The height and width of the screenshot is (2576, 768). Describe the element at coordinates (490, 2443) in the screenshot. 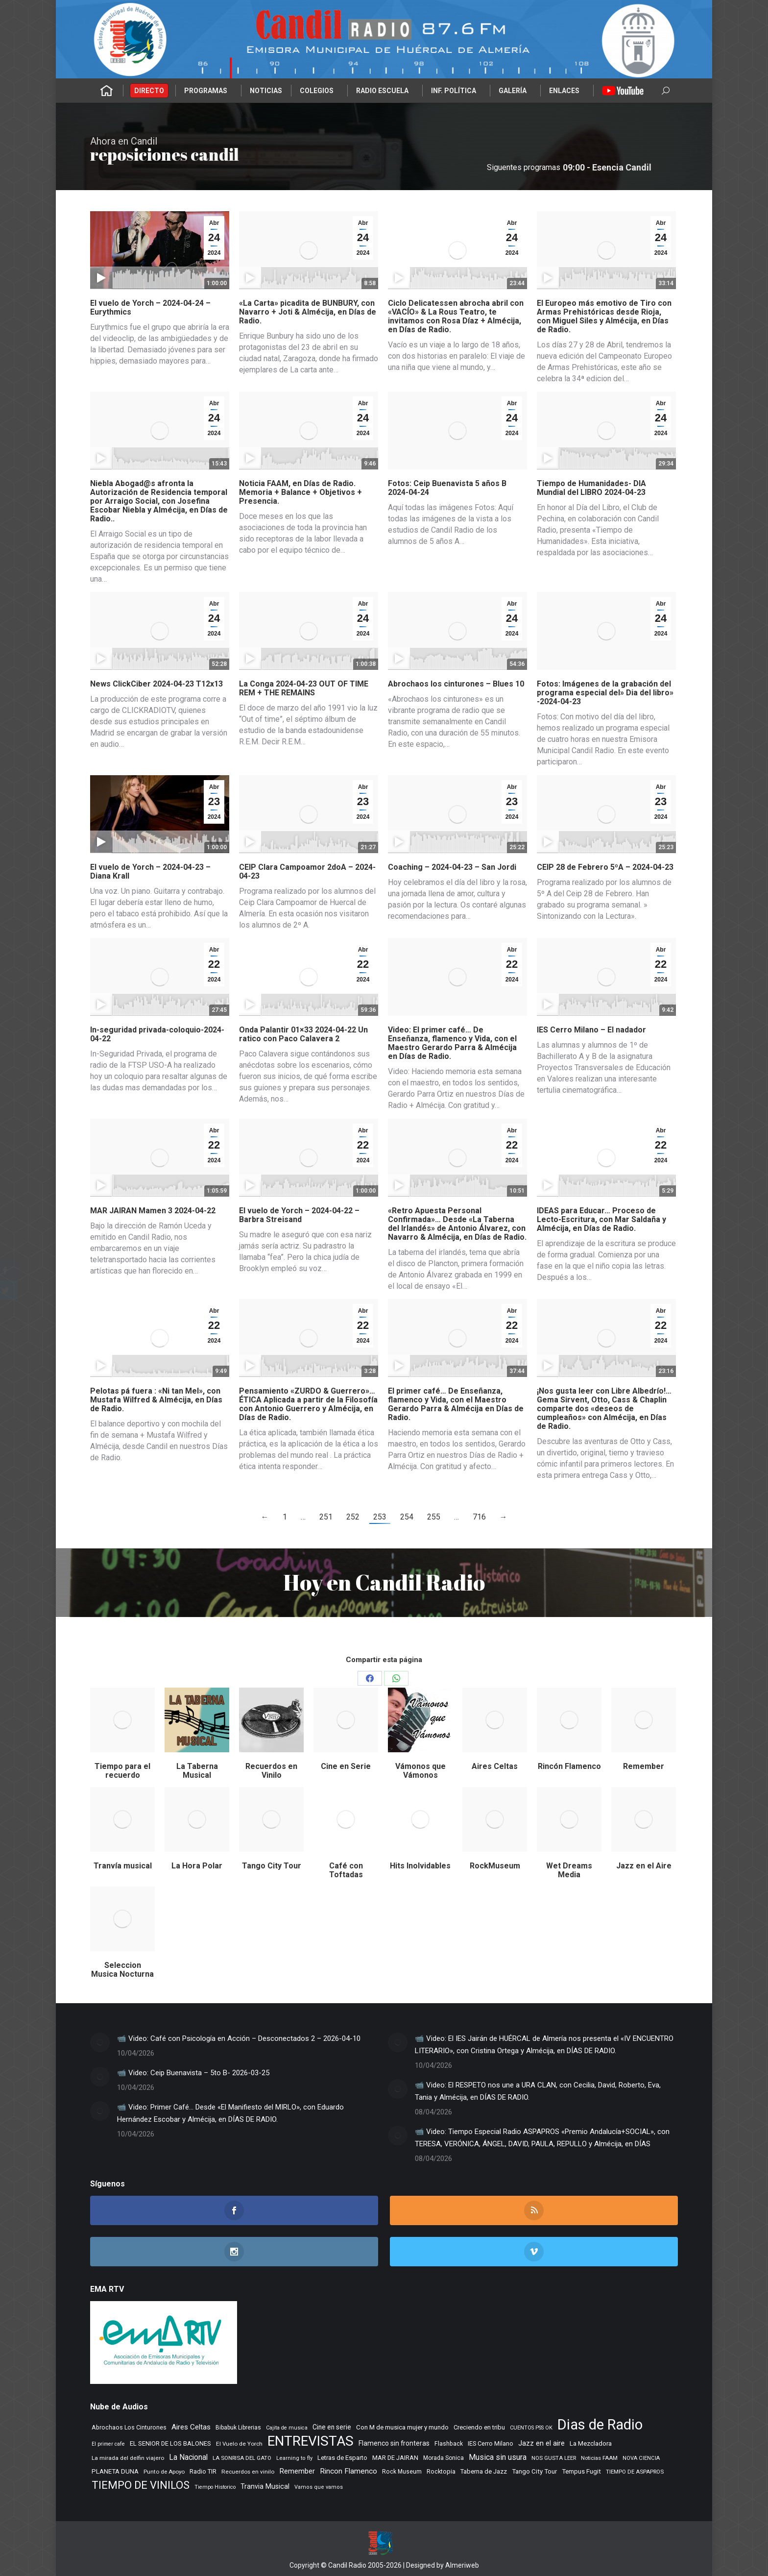

I see `IES Cerro Milano [IES Cerro Milano (315 elementos)]` at that location.